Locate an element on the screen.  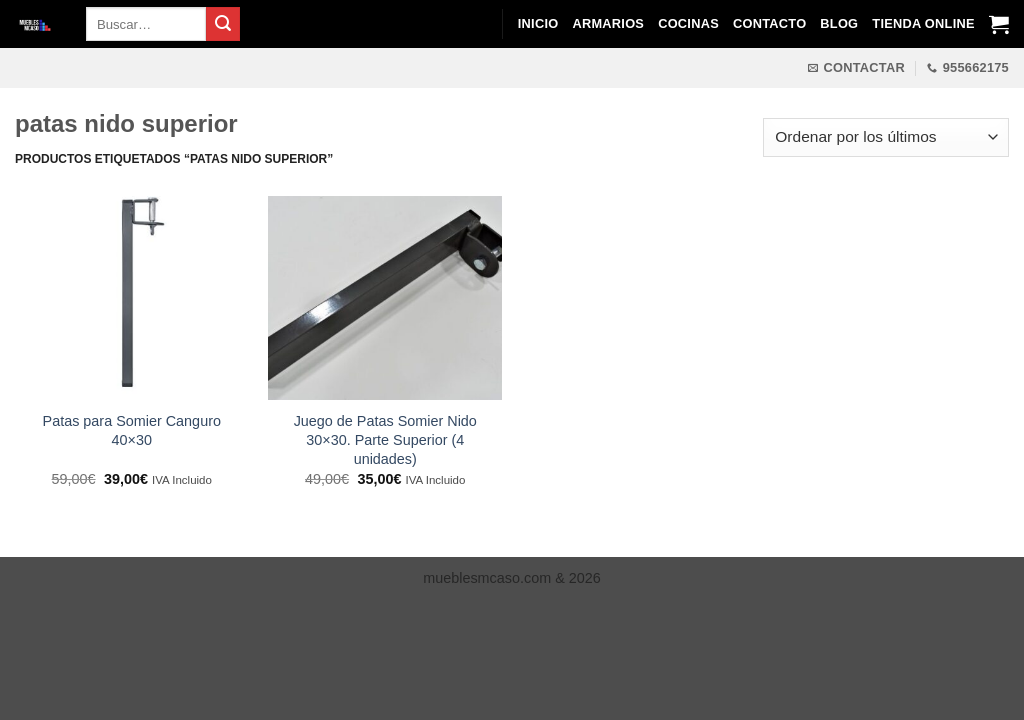
[Enviar] is located at coordinates (223, 24).